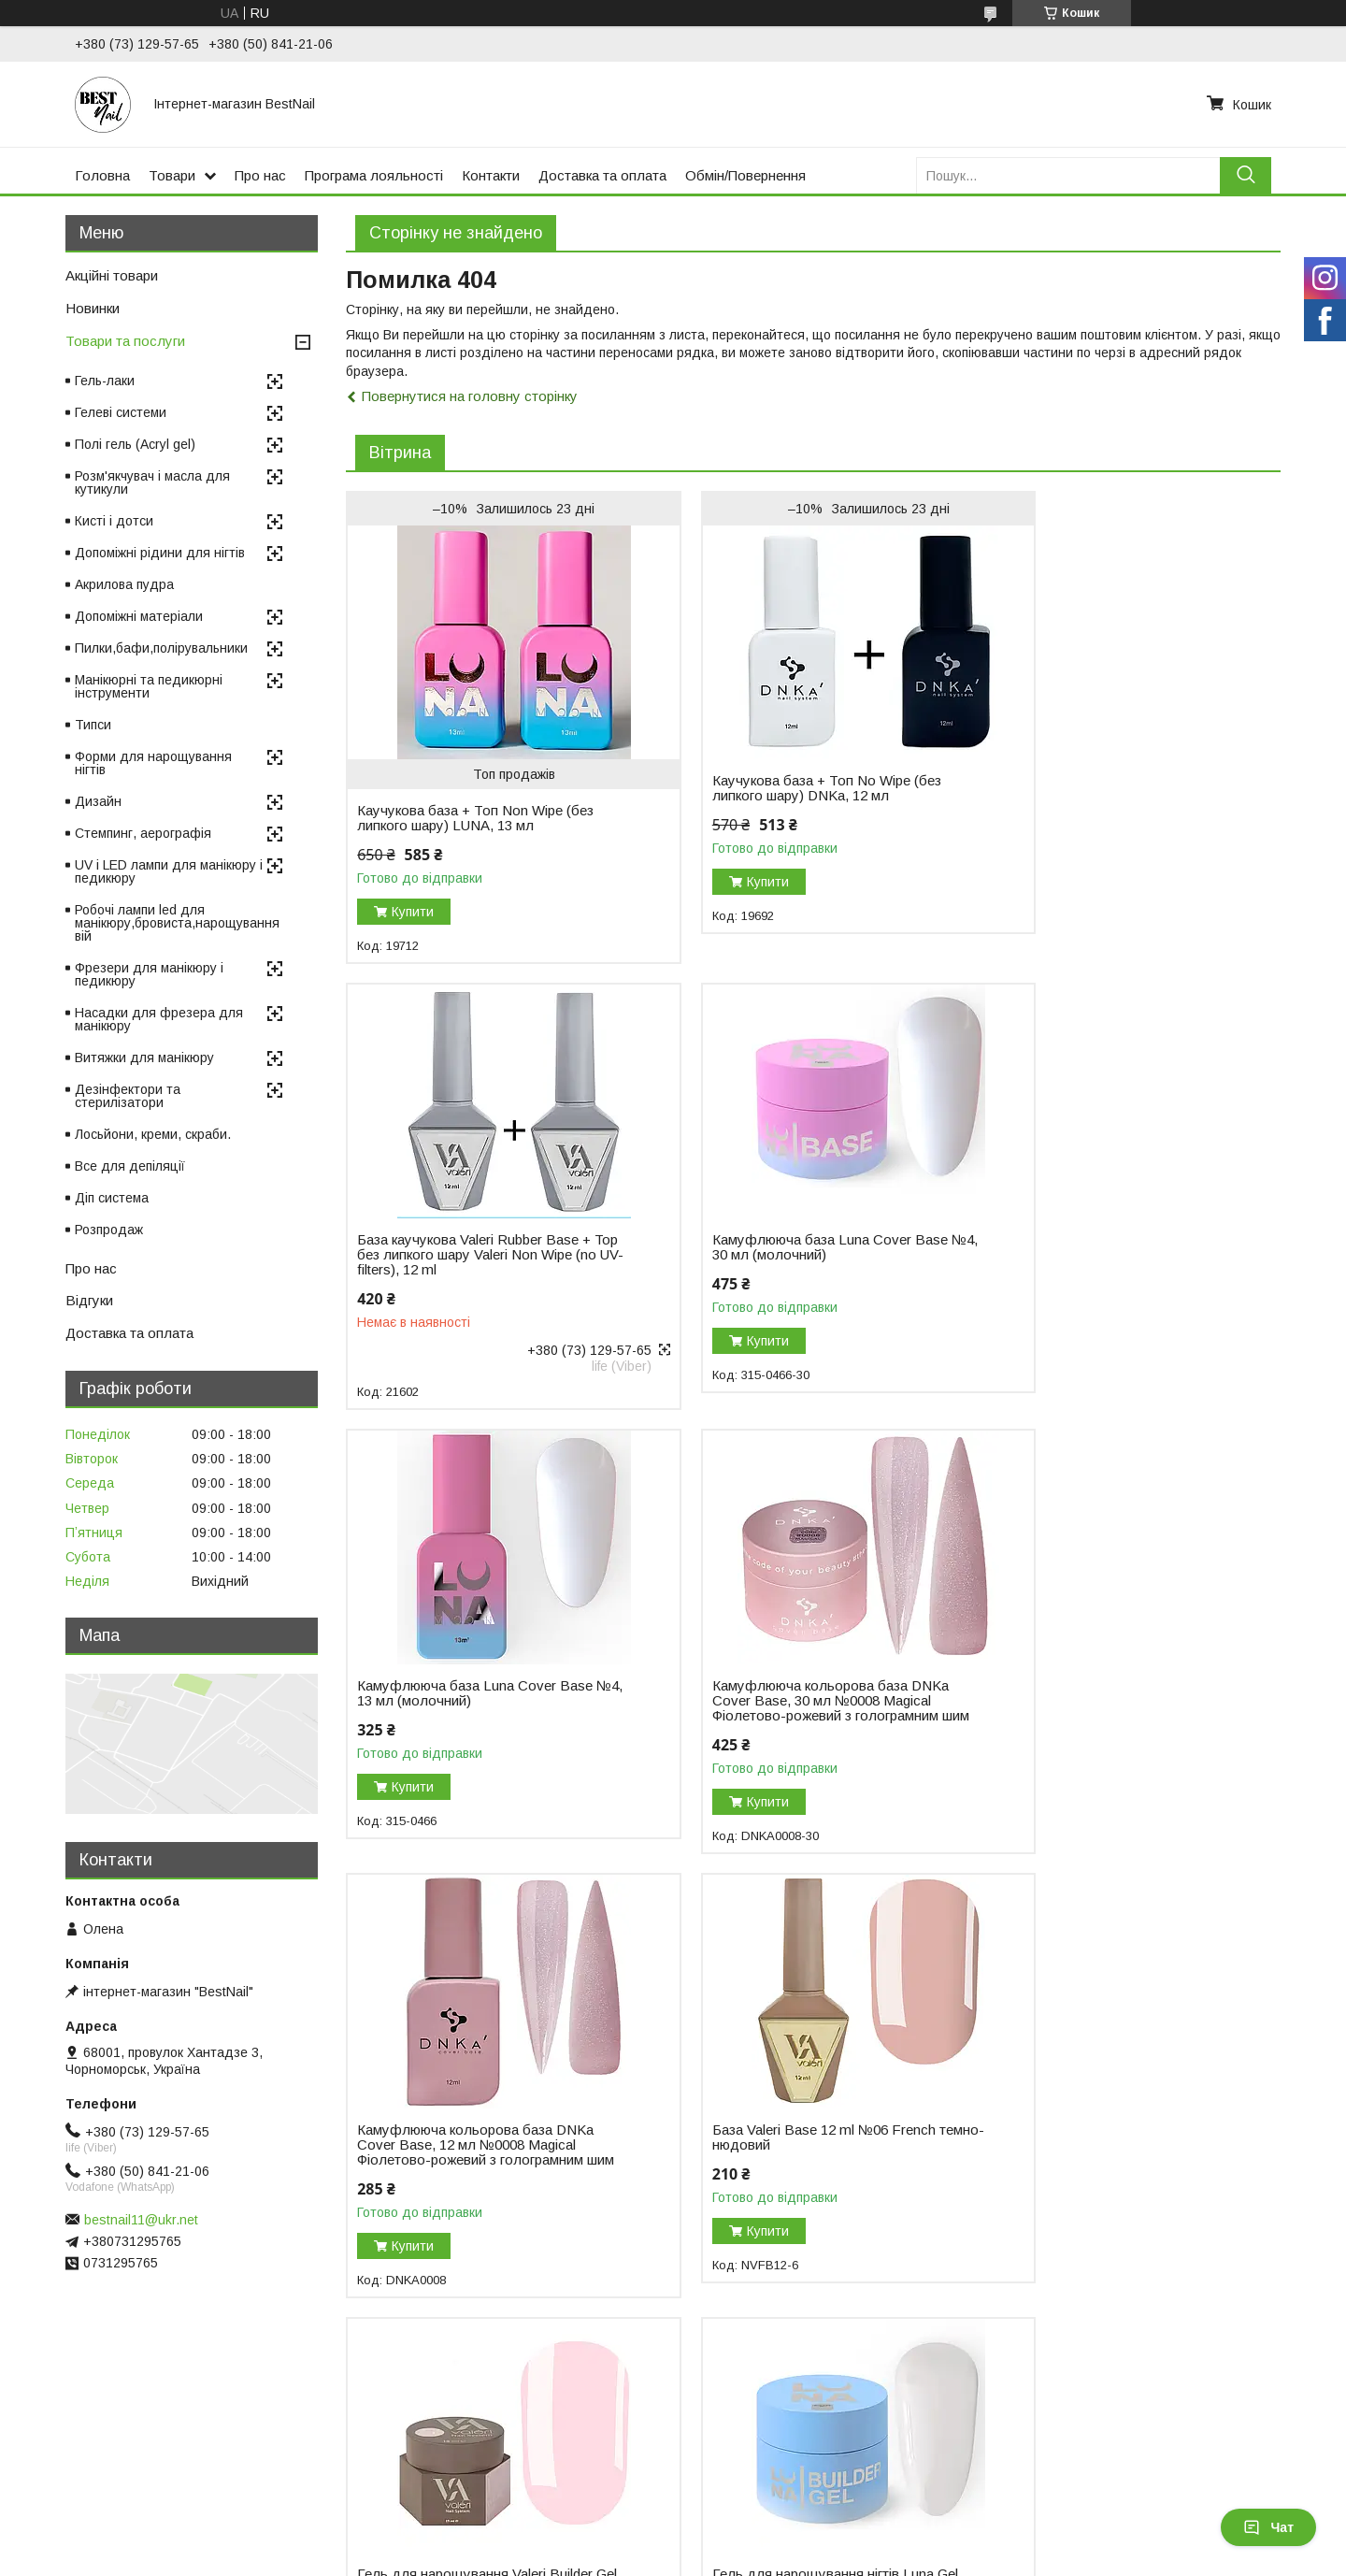  Describe the element at coordinates (745, 175) in the screenshot. I see `Обмін/Повернення` at that location.